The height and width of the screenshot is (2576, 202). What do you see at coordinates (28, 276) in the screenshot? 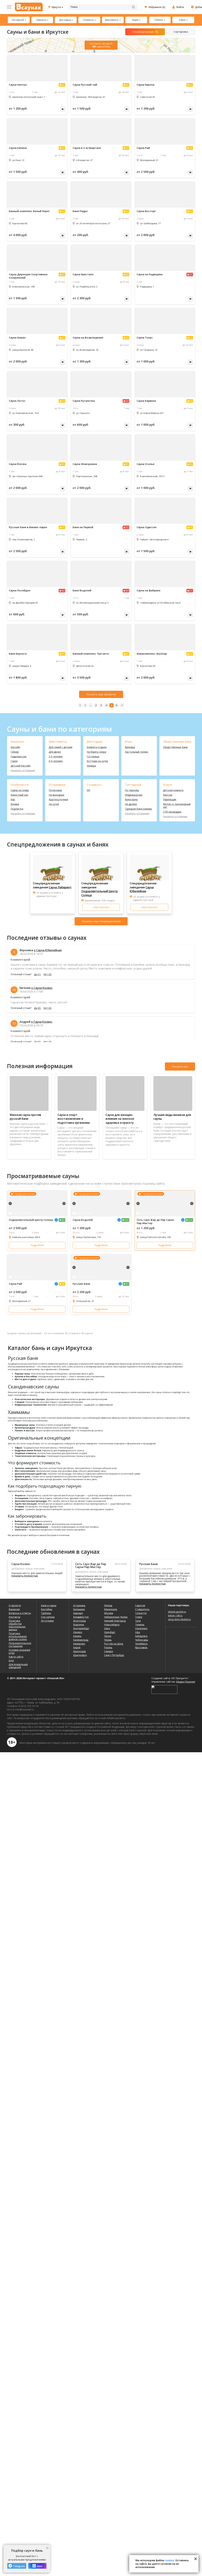
I see `Сауна Дирекция Спортивных Сооружений` at bounding box center [28, 276].